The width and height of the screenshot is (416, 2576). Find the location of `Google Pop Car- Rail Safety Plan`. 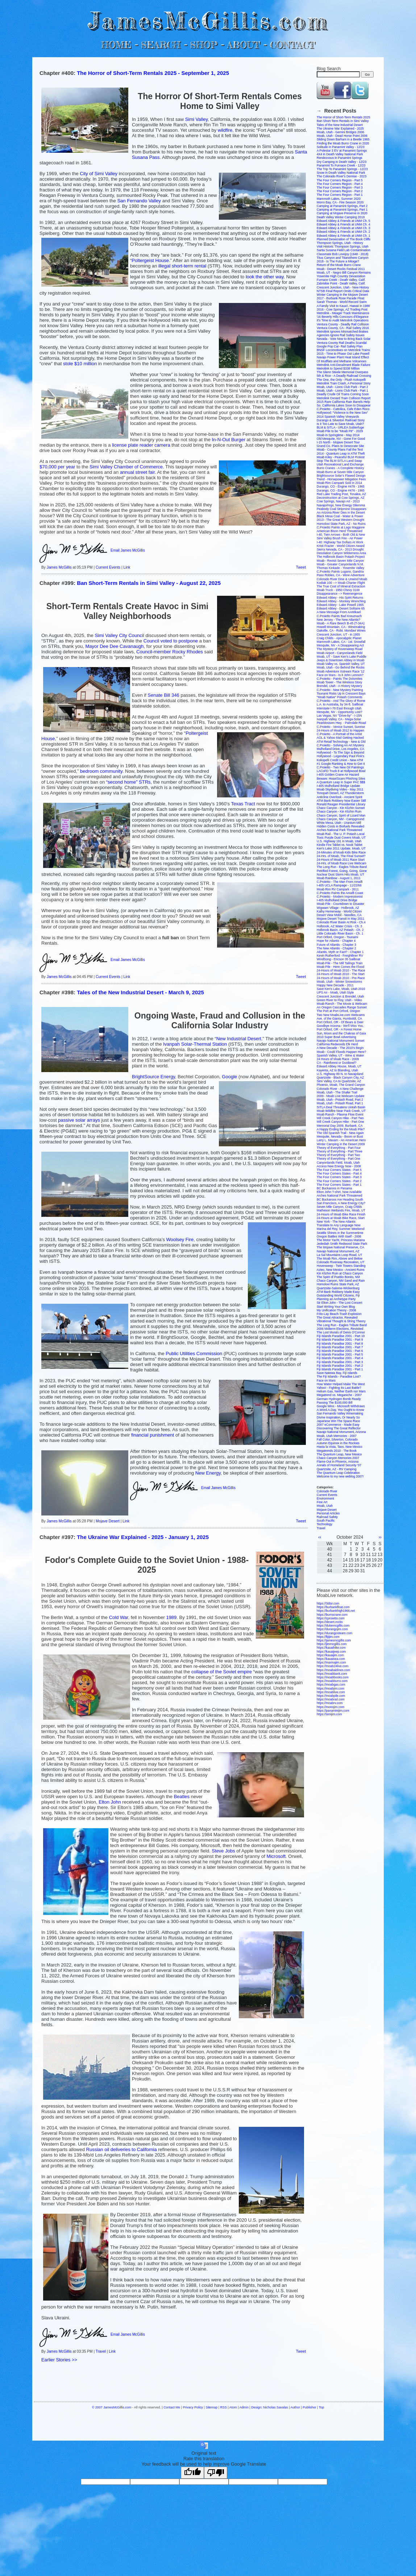

Google Pop Car- Rail Safety Plan is located at coordinates (340, 346).